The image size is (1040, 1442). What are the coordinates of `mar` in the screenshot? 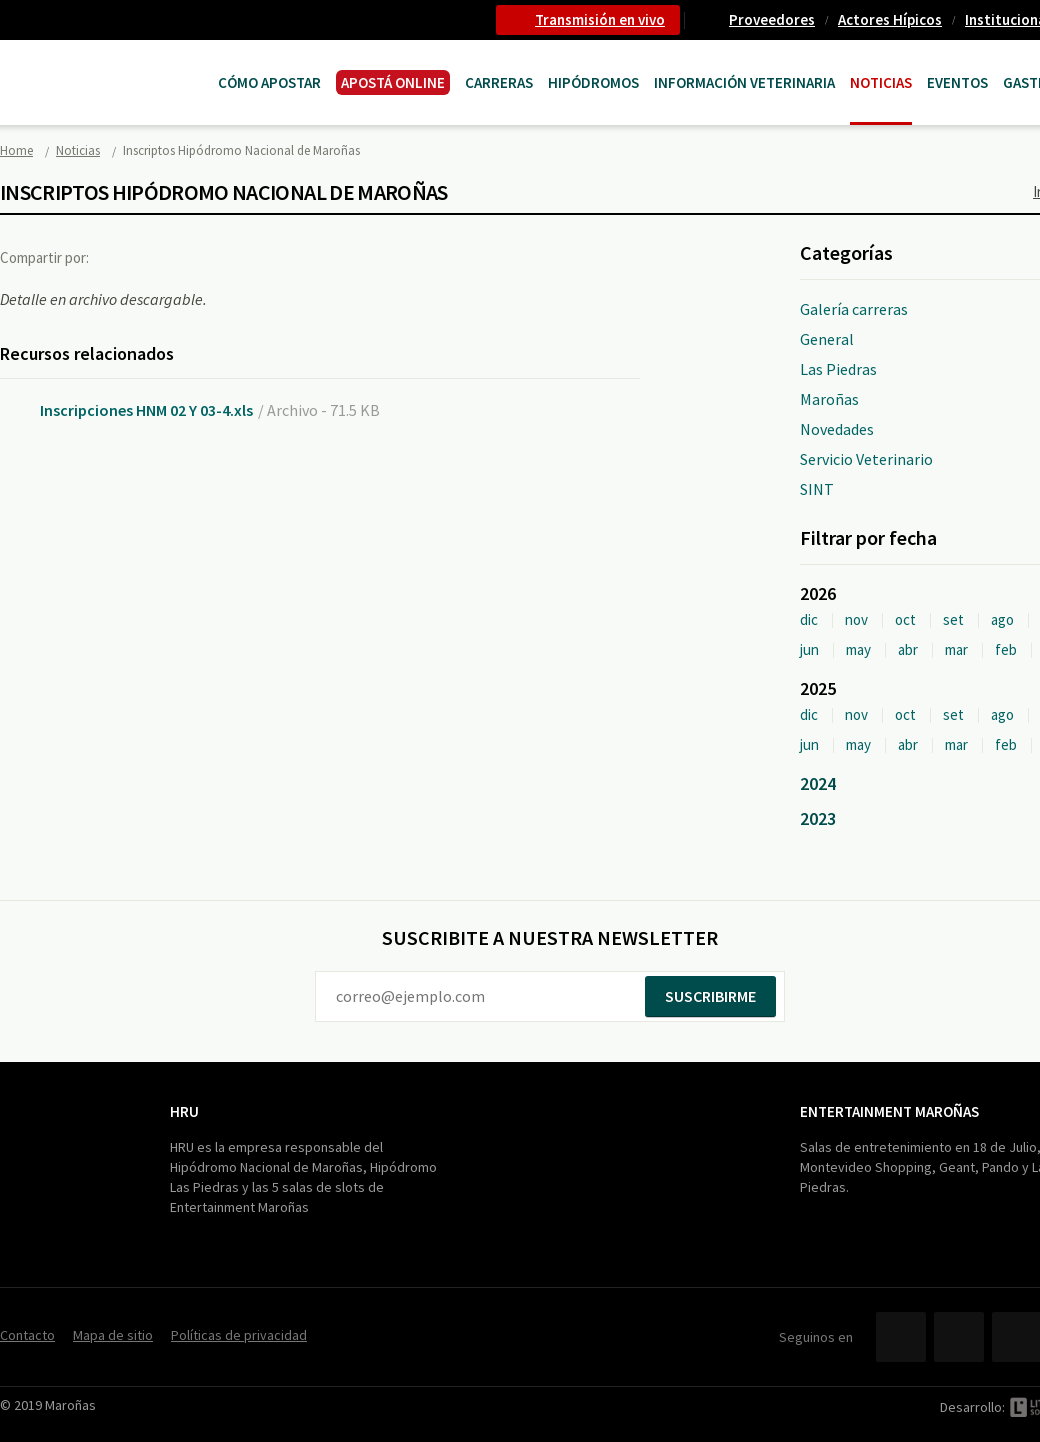 It's located at (956, 649).